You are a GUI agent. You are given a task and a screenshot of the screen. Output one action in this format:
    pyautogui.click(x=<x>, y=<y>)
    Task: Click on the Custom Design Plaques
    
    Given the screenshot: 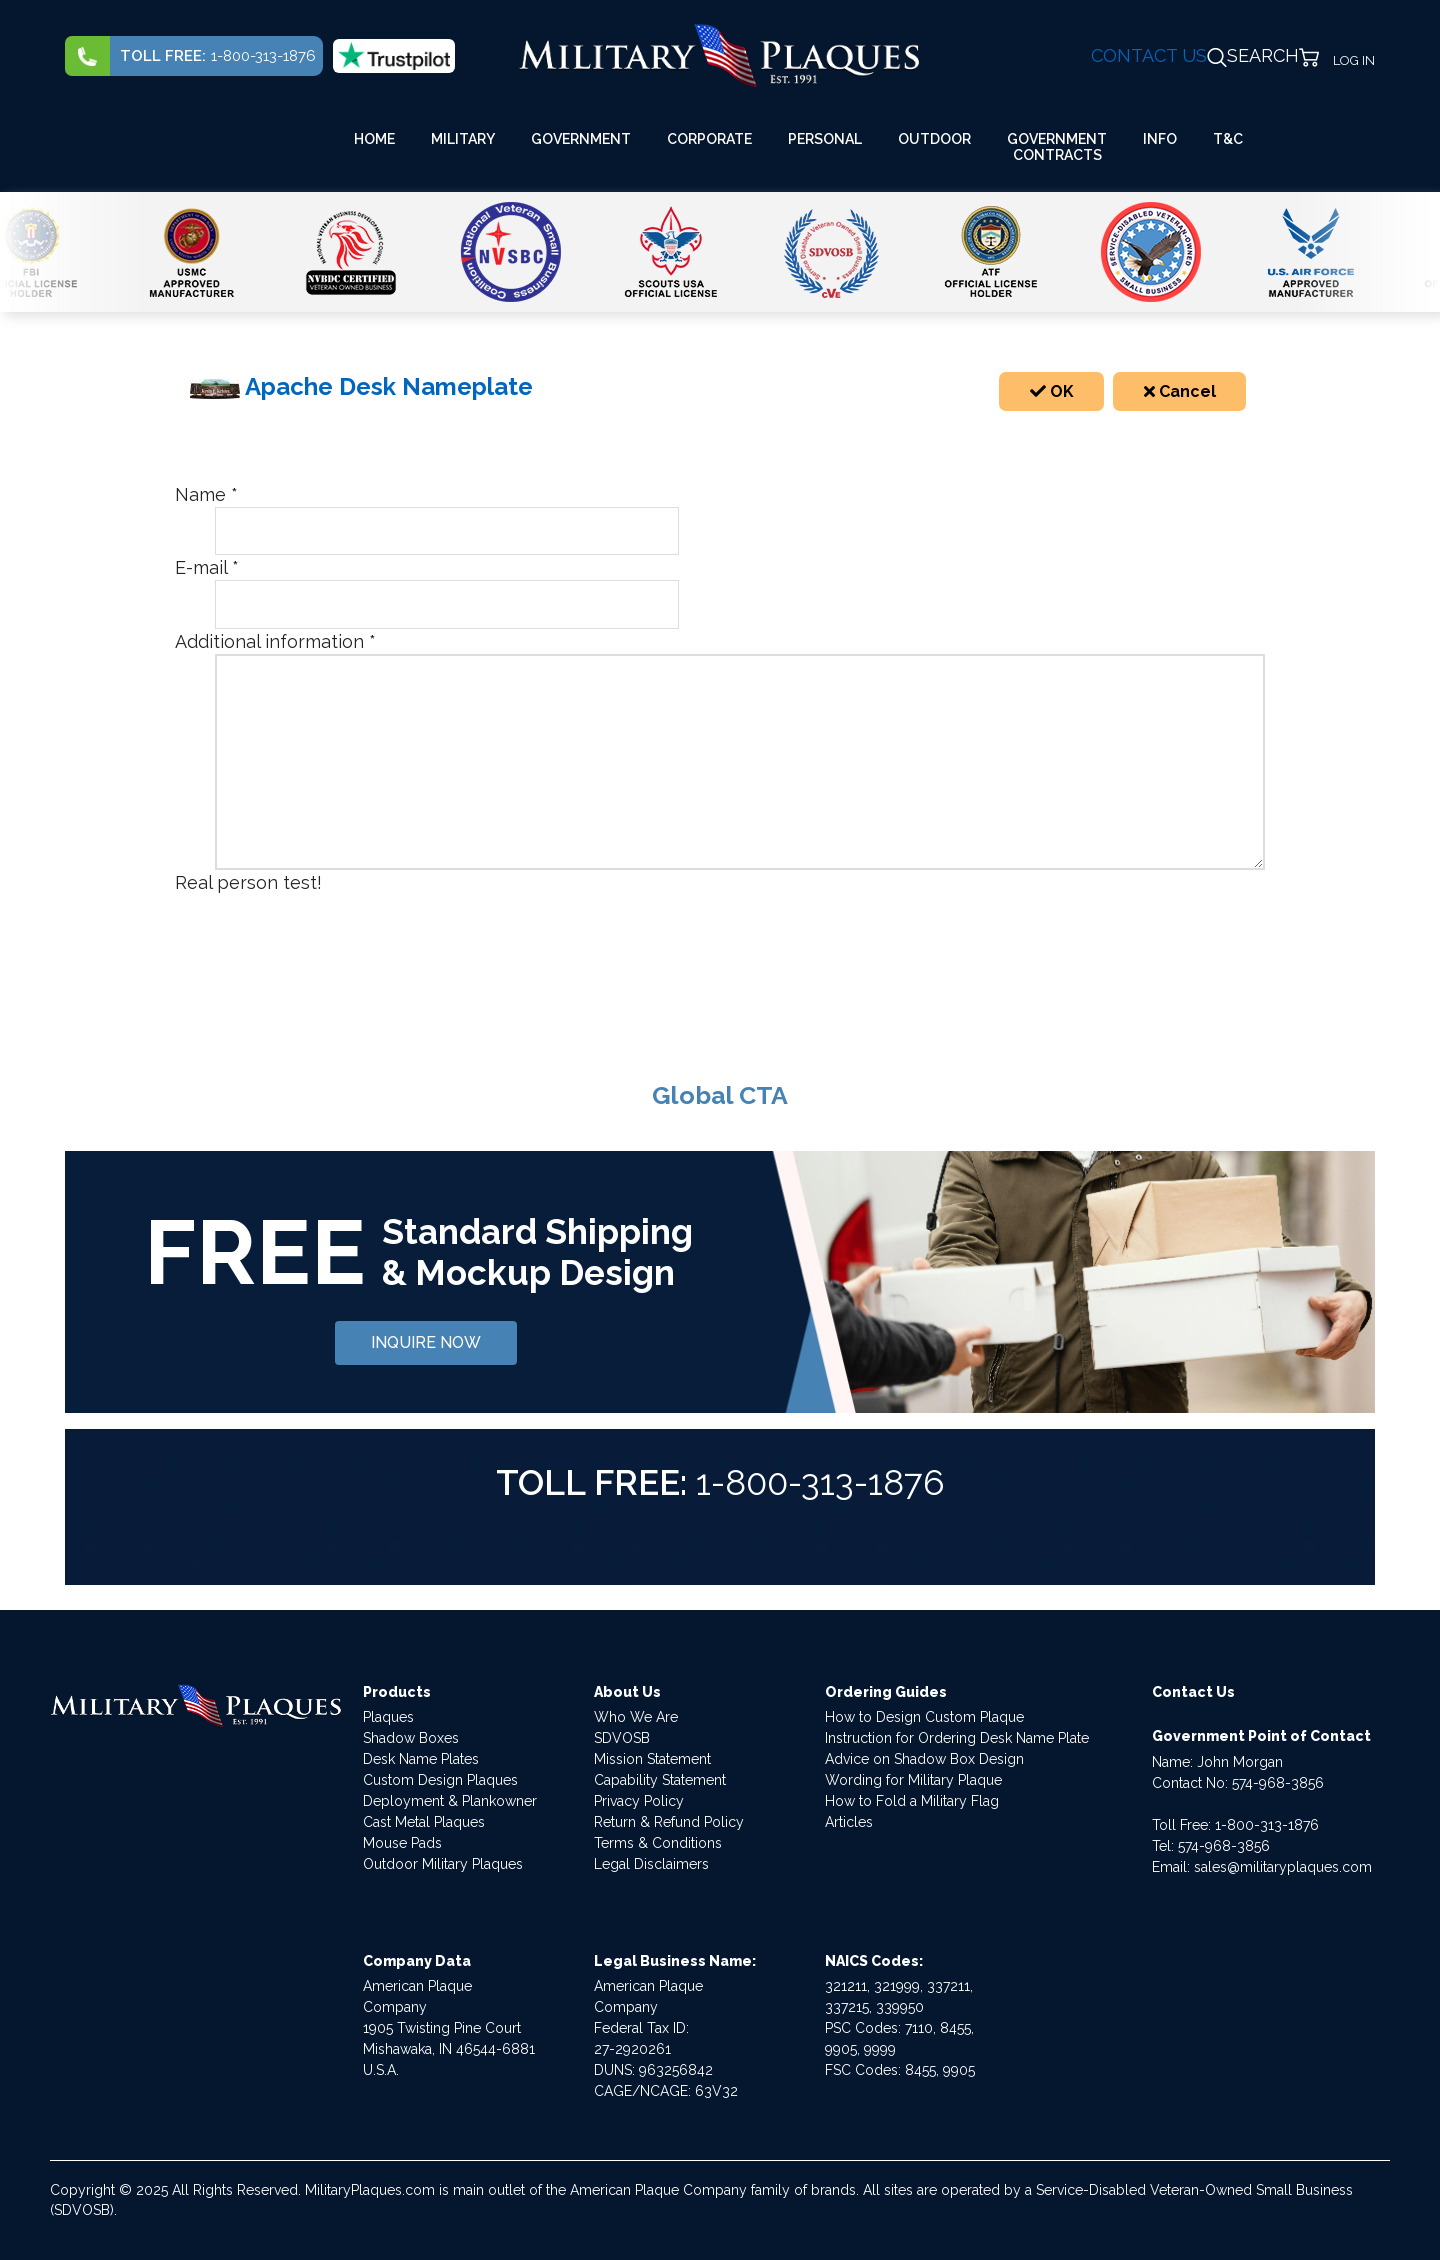 What is the action you would take?
    pyautogui.click(x=440, y=1780)
    